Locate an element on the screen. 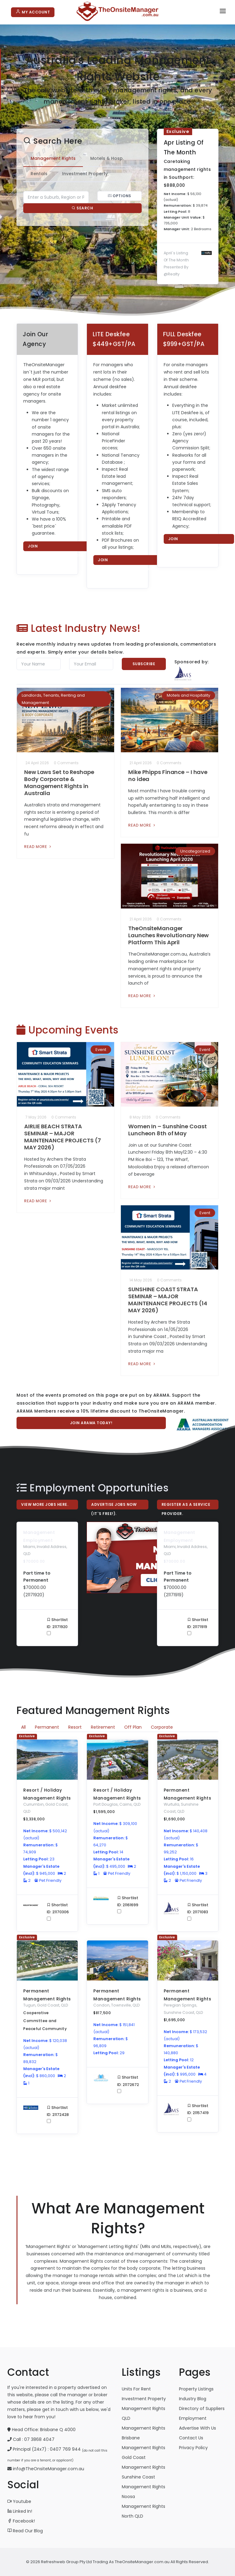  Employment is located at coordinates (193, 2418).